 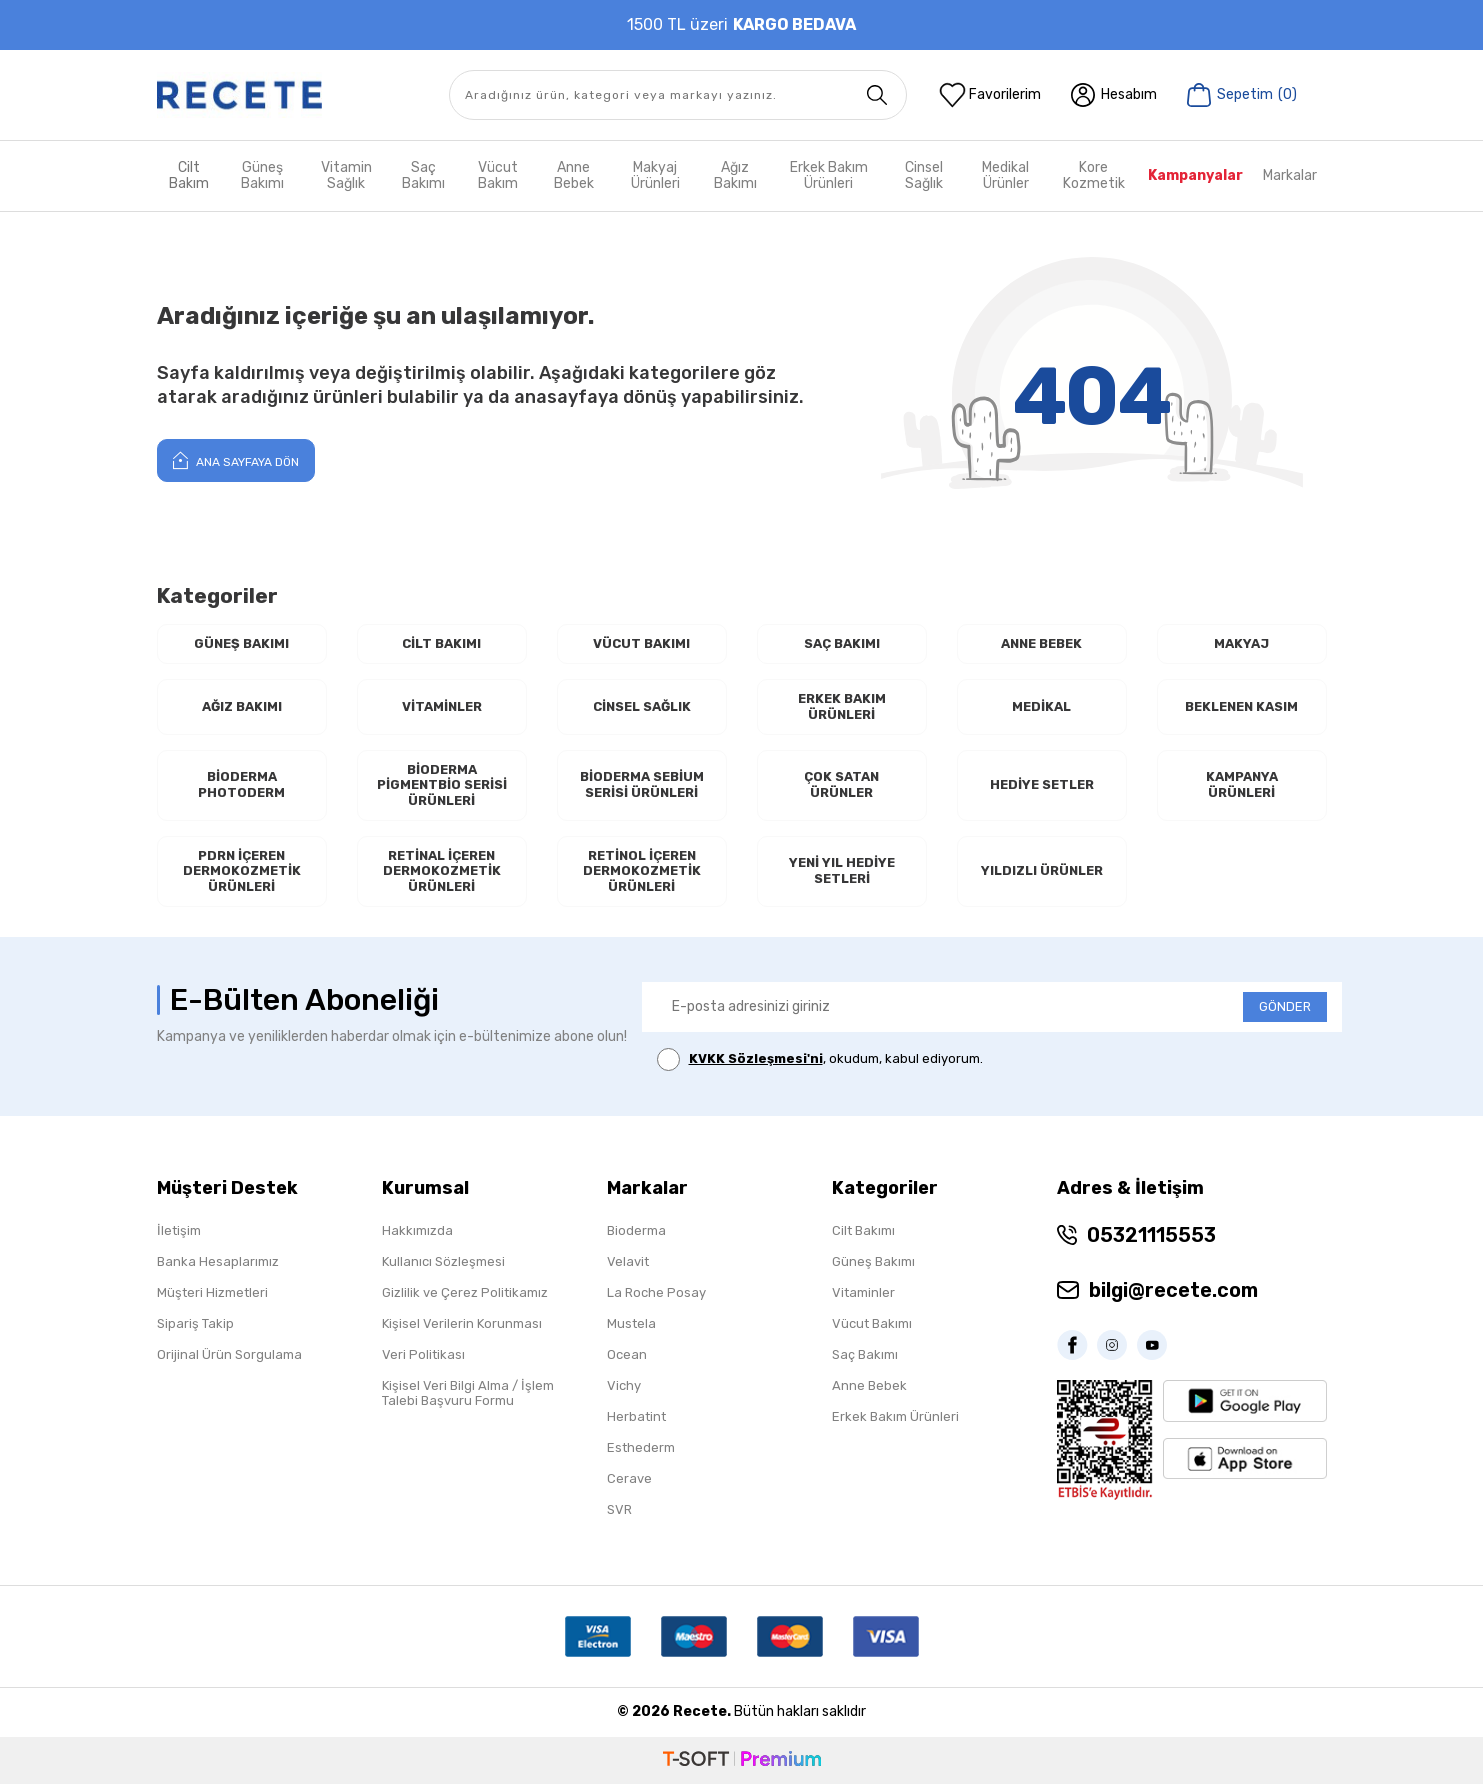 I want to click on Kampanyalar, so click(x=1195, y=175).